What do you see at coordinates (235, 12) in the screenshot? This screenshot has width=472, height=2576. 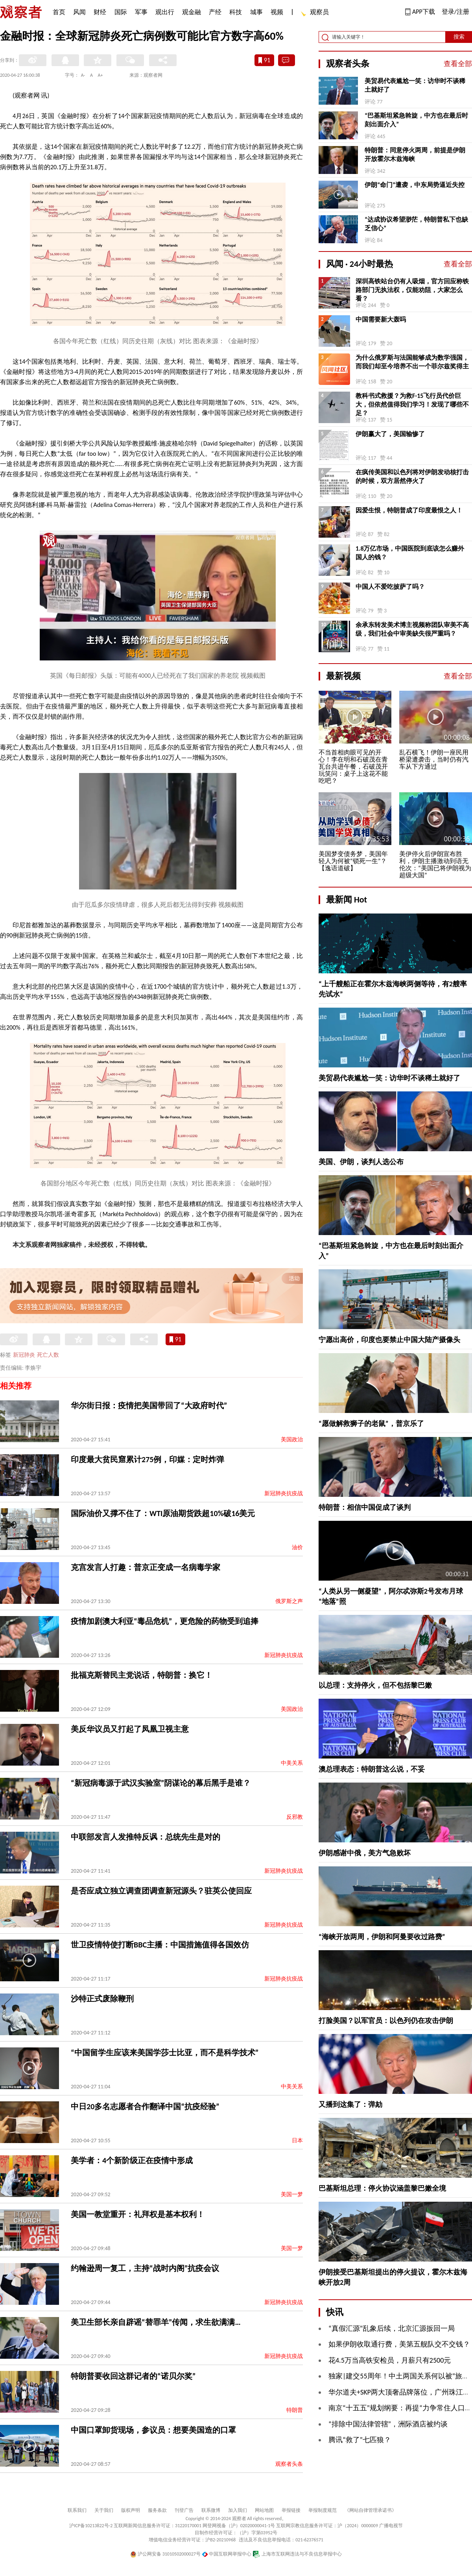 I see `科技` at bounding box center [235, 12].